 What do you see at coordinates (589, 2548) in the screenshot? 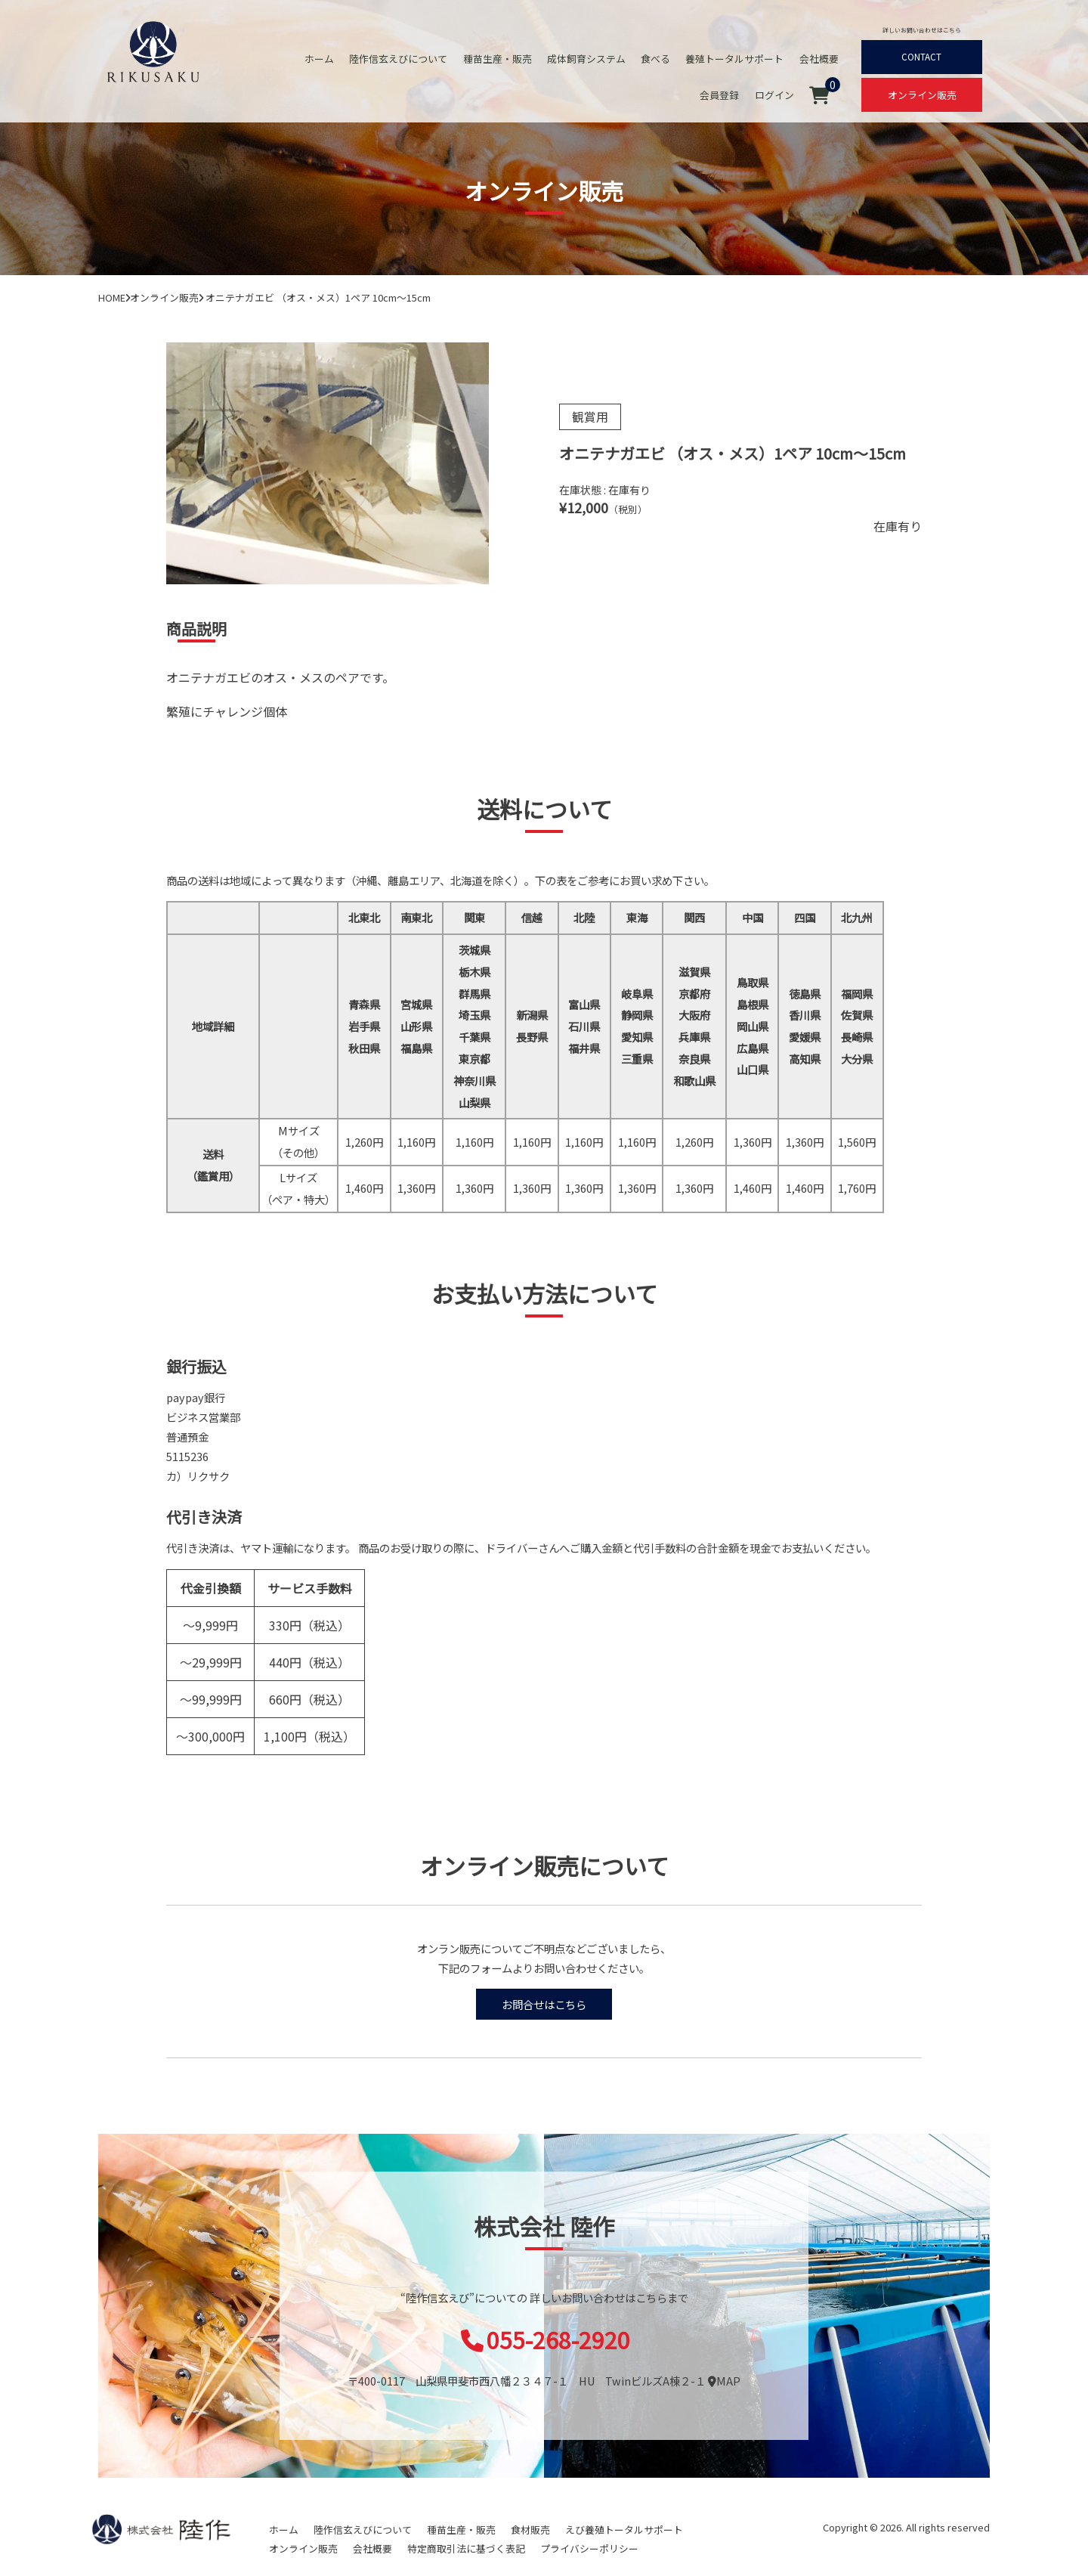
I see `プライバシーポリシー` at bounding box center [589, 2548].